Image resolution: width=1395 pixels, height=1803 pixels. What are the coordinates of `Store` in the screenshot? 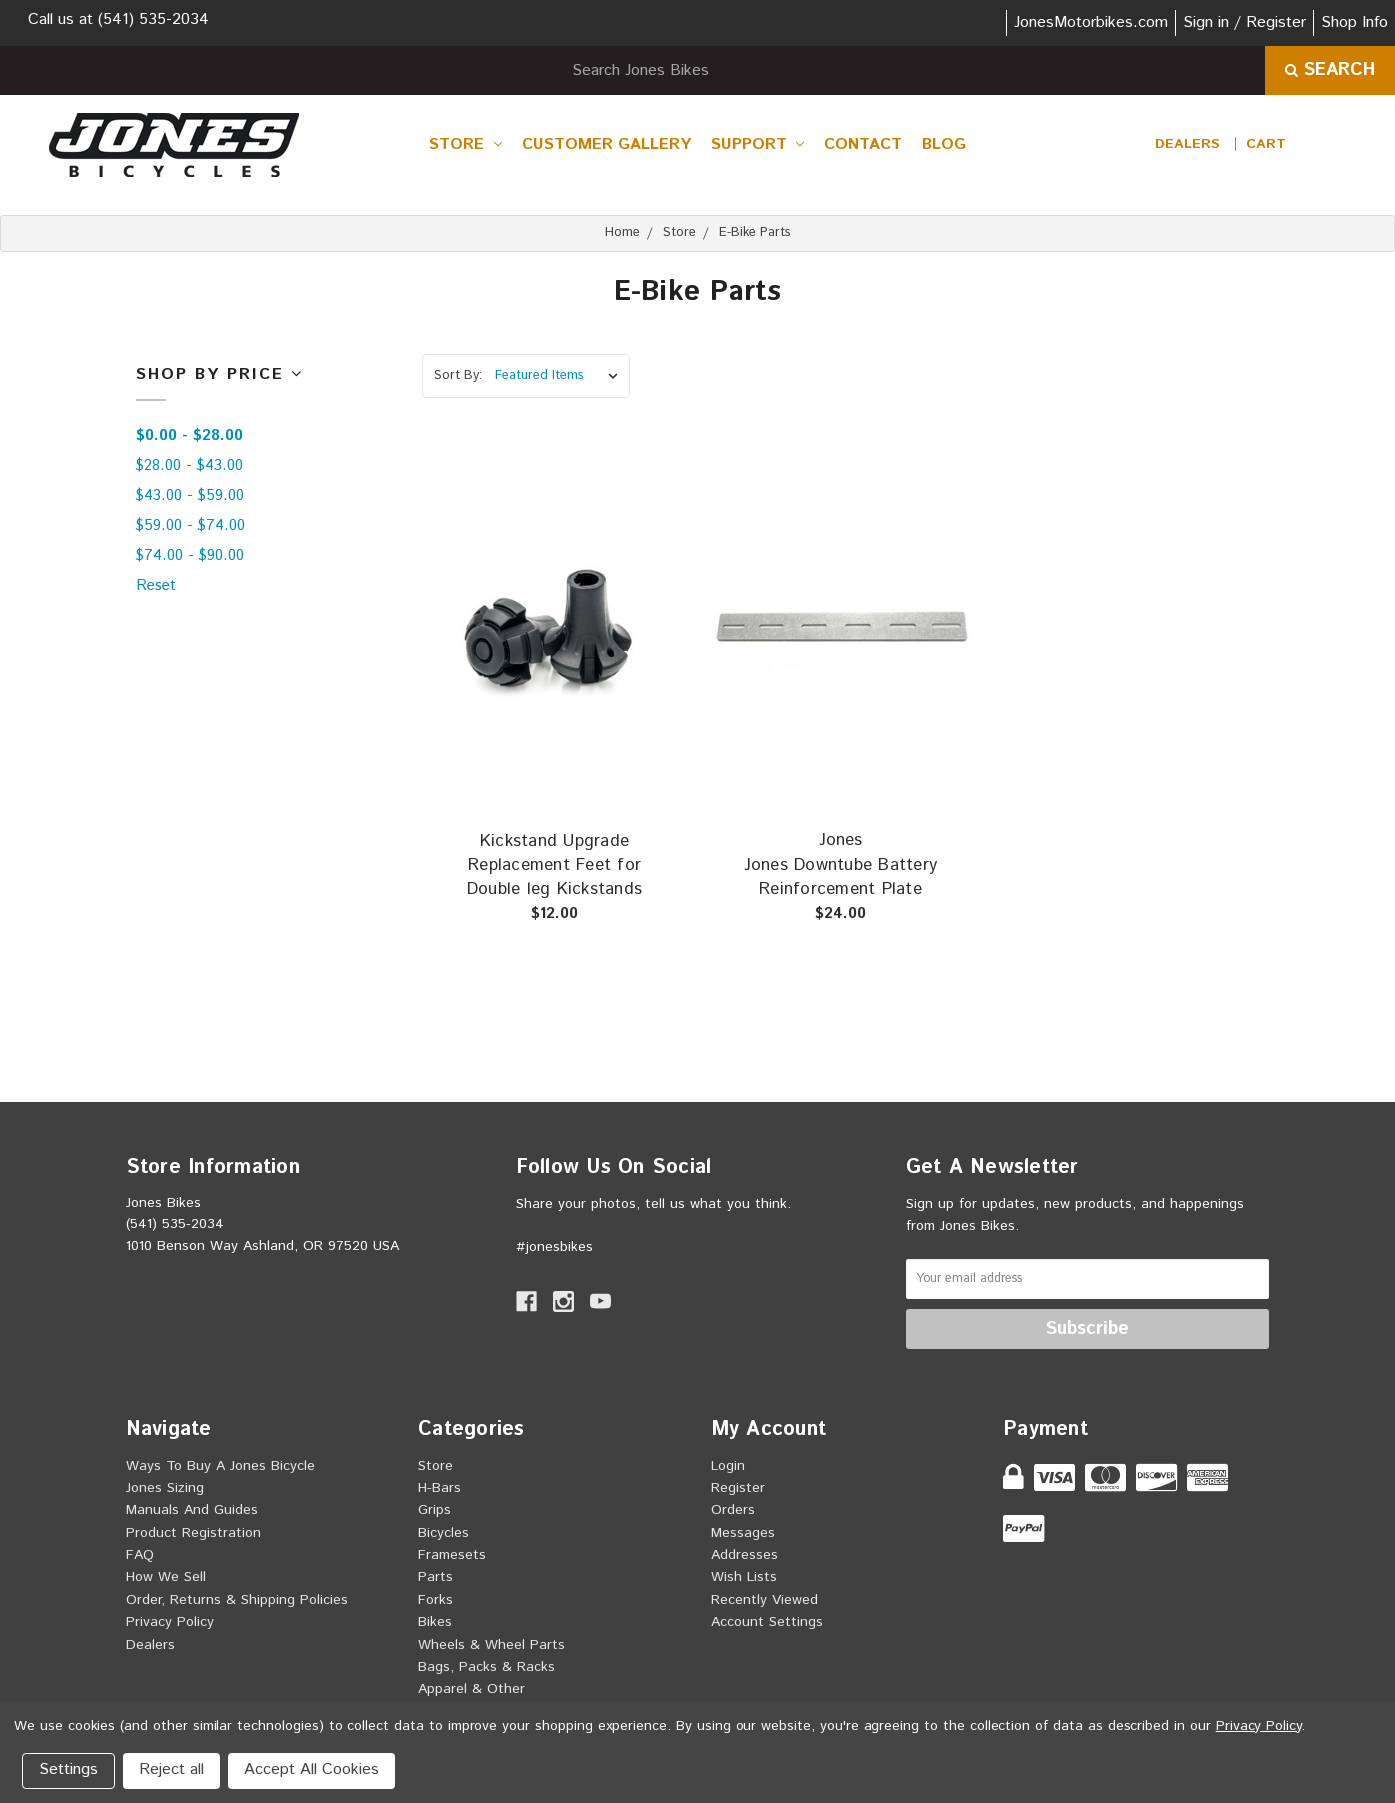 It's located at (465, 144).